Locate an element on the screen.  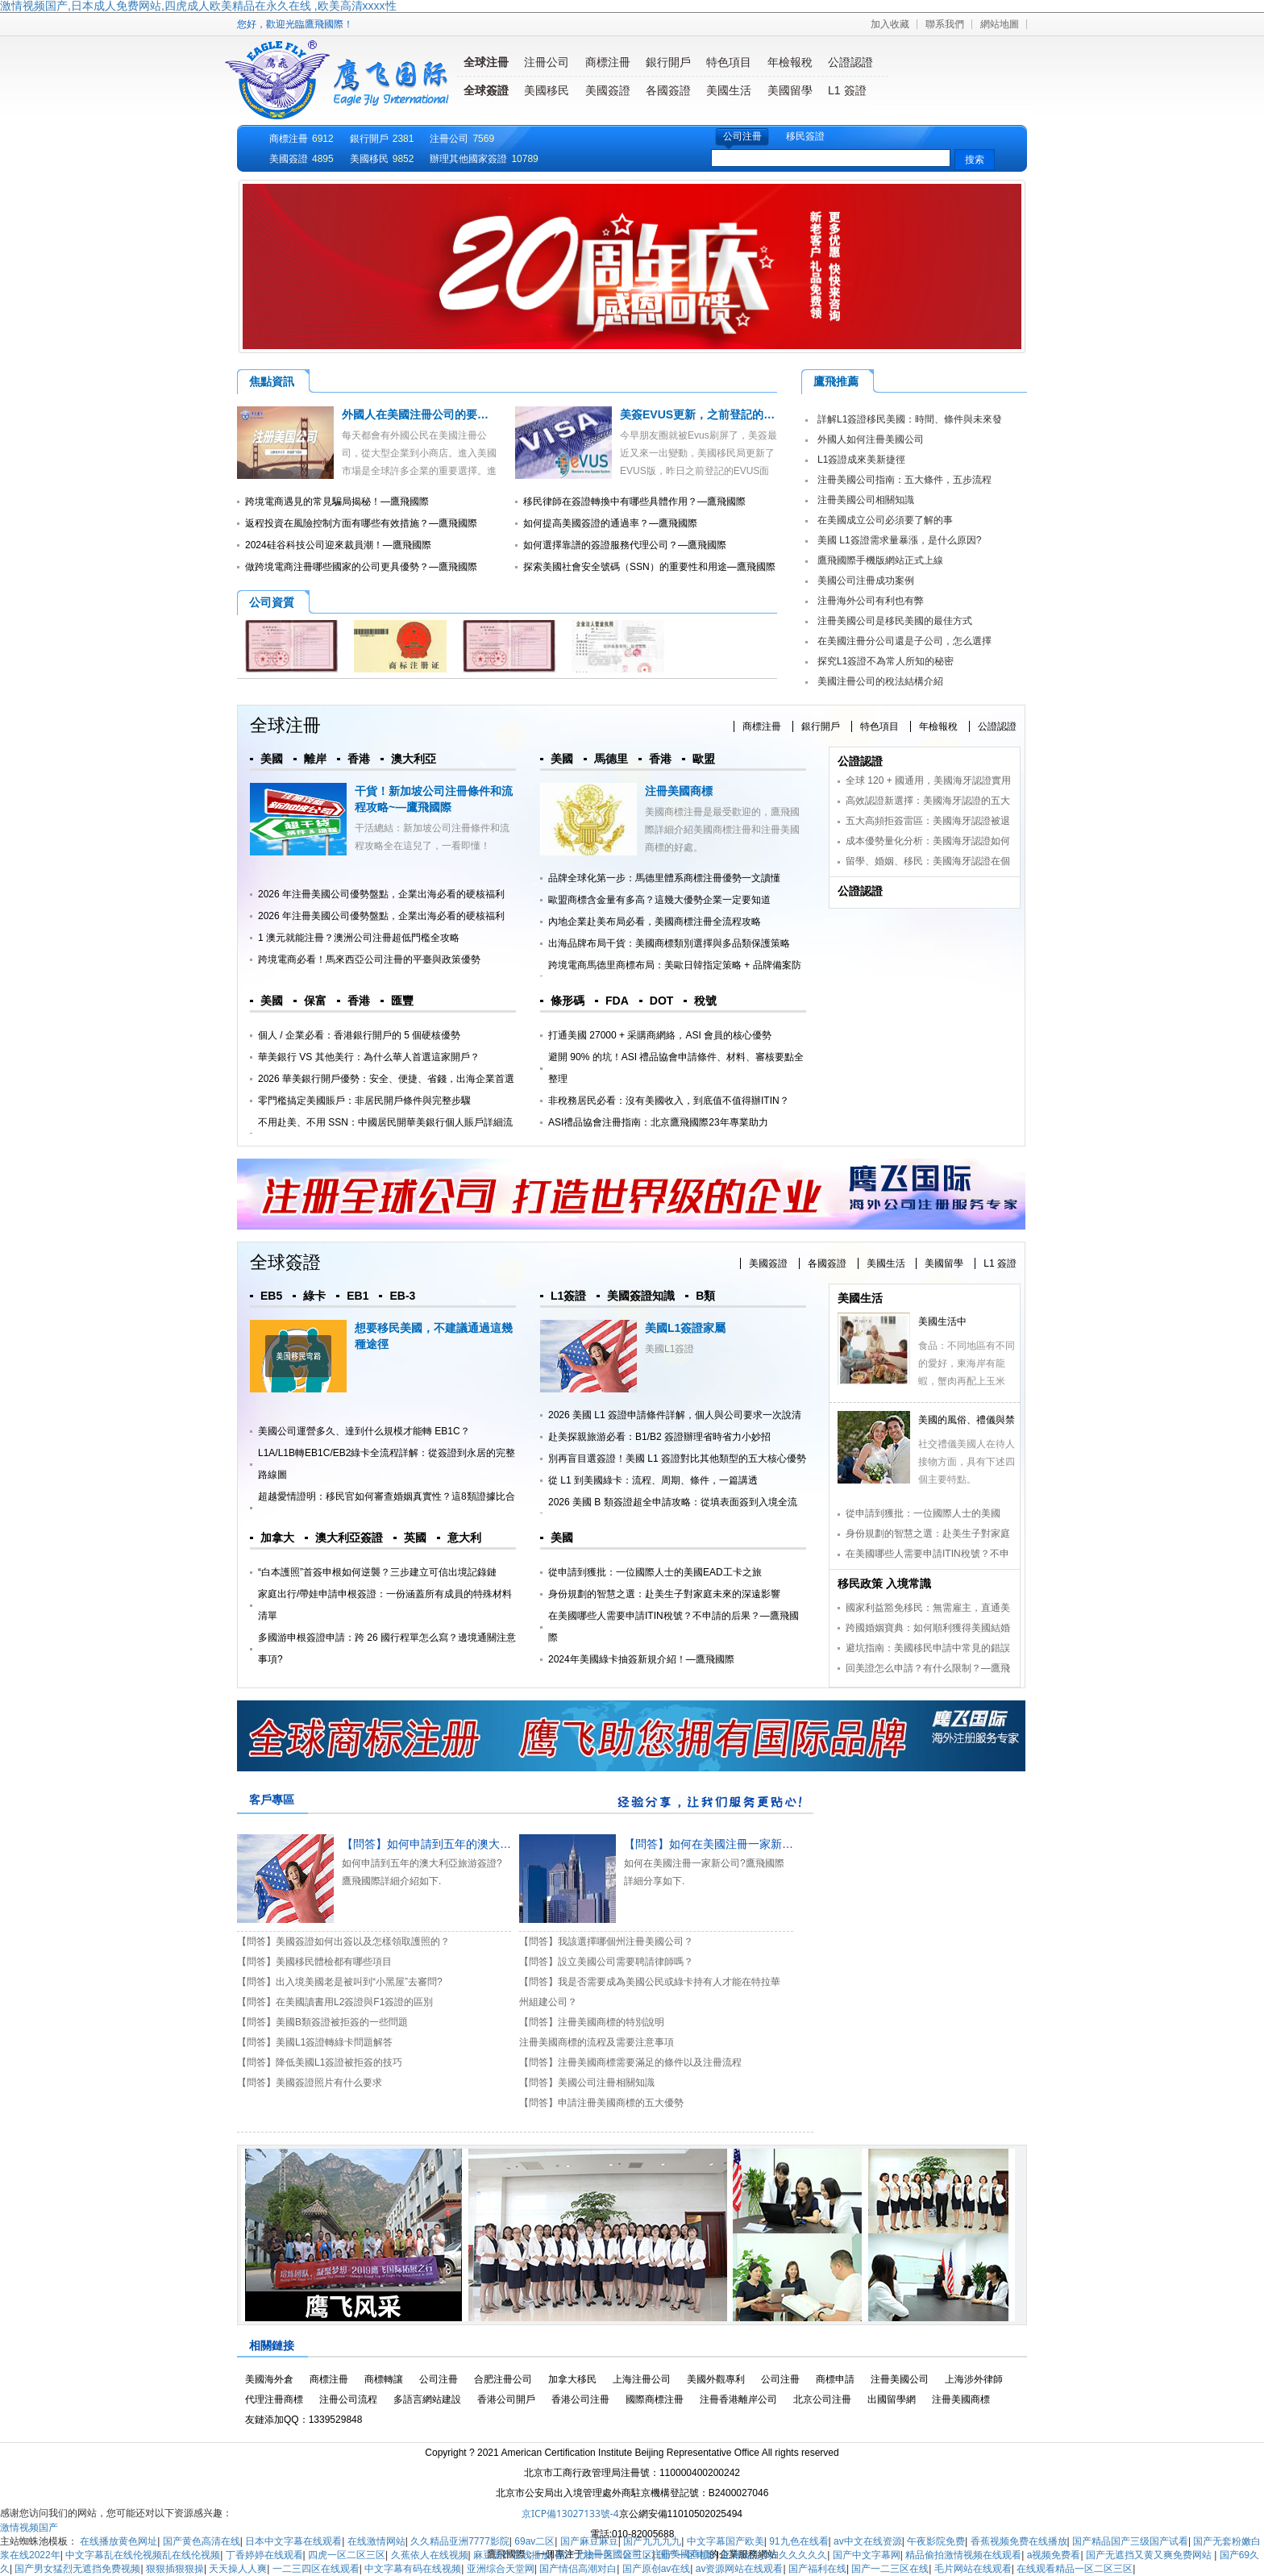
華美銀行 VS 其他美行：為什么華人首選這家開戶？ is located at coordinates (369, 1057).